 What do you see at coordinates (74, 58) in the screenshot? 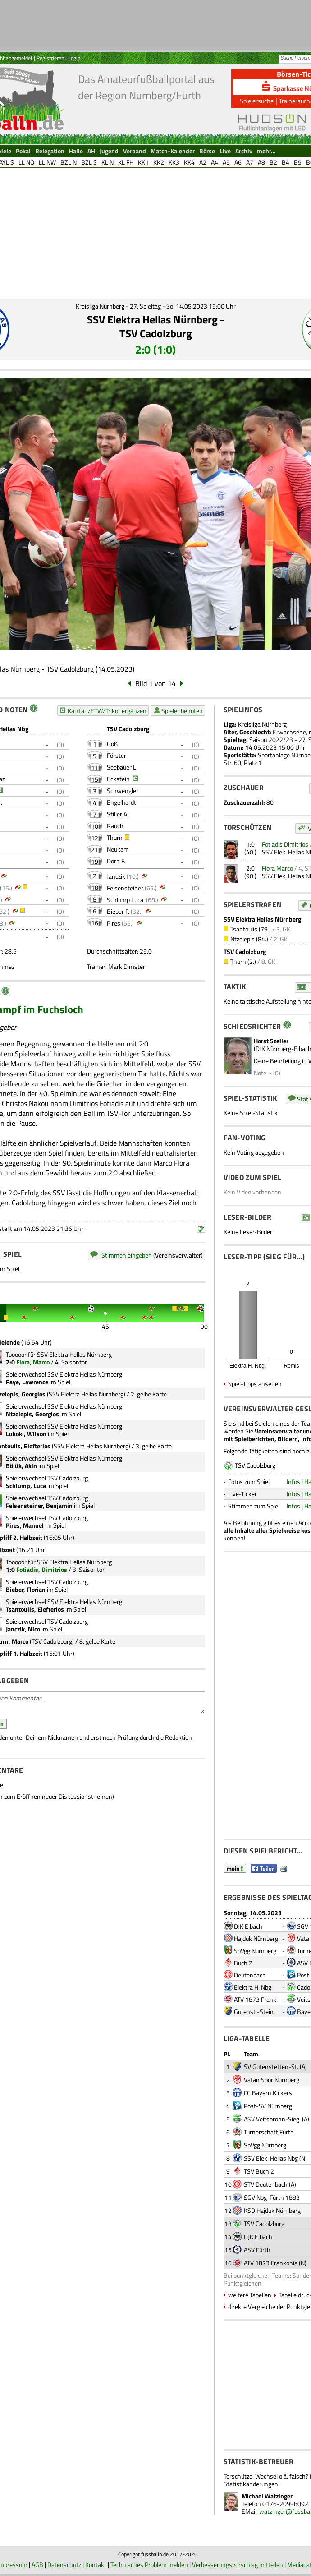
I see `Login` at bounding box center [74, 58].